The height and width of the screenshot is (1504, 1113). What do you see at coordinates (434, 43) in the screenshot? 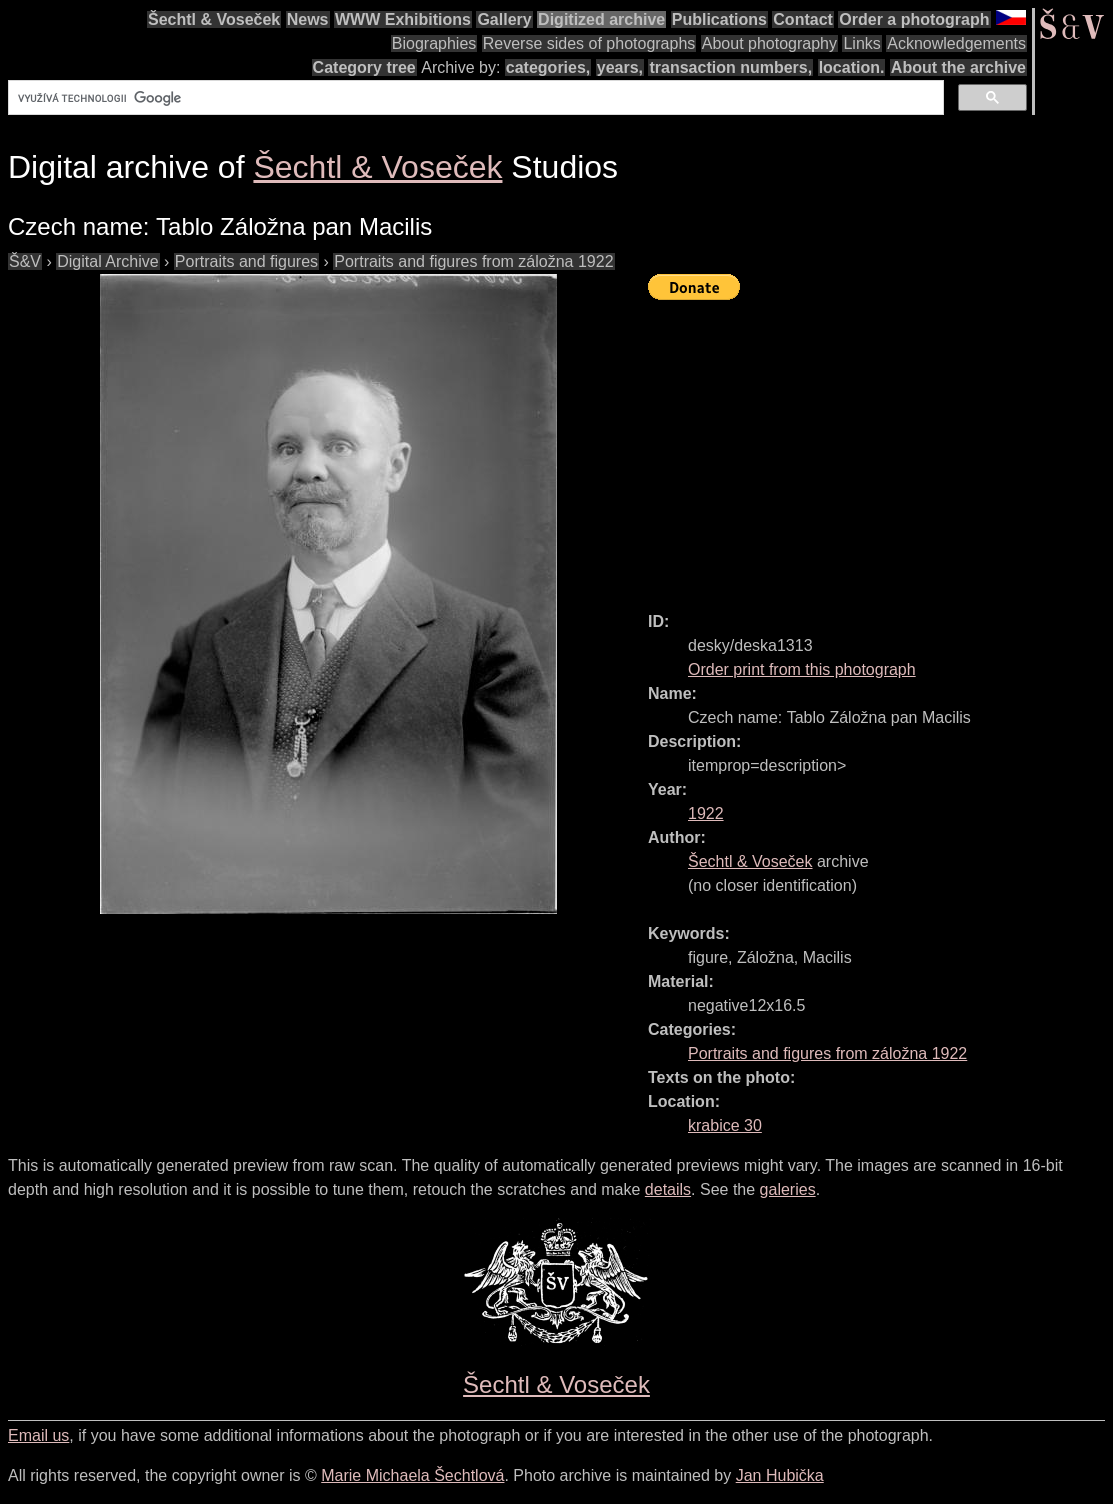
I see `Biographies` at bounding box center [434, 43].